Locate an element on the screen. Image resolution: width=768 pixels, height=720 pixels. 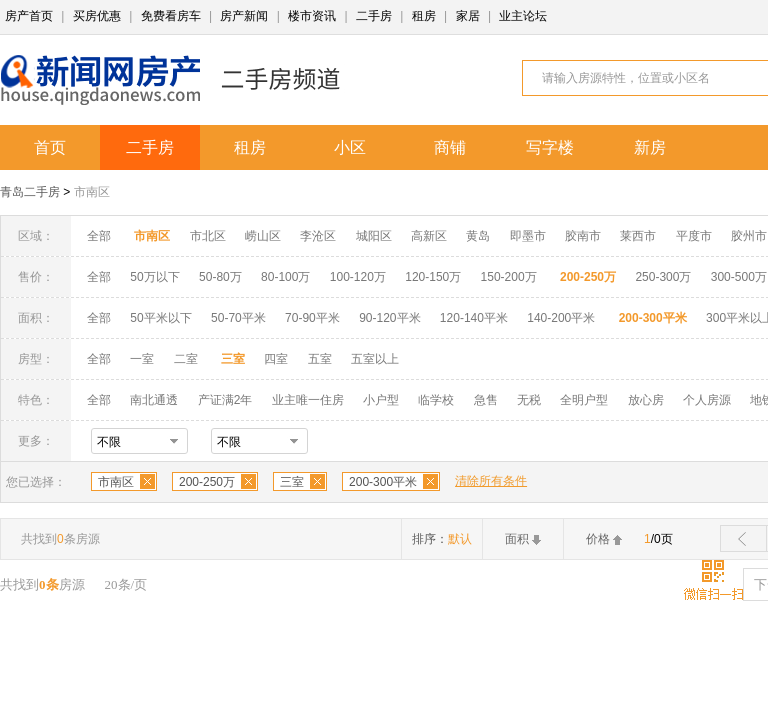
90-120平米 is located at coordinates (389, 318).